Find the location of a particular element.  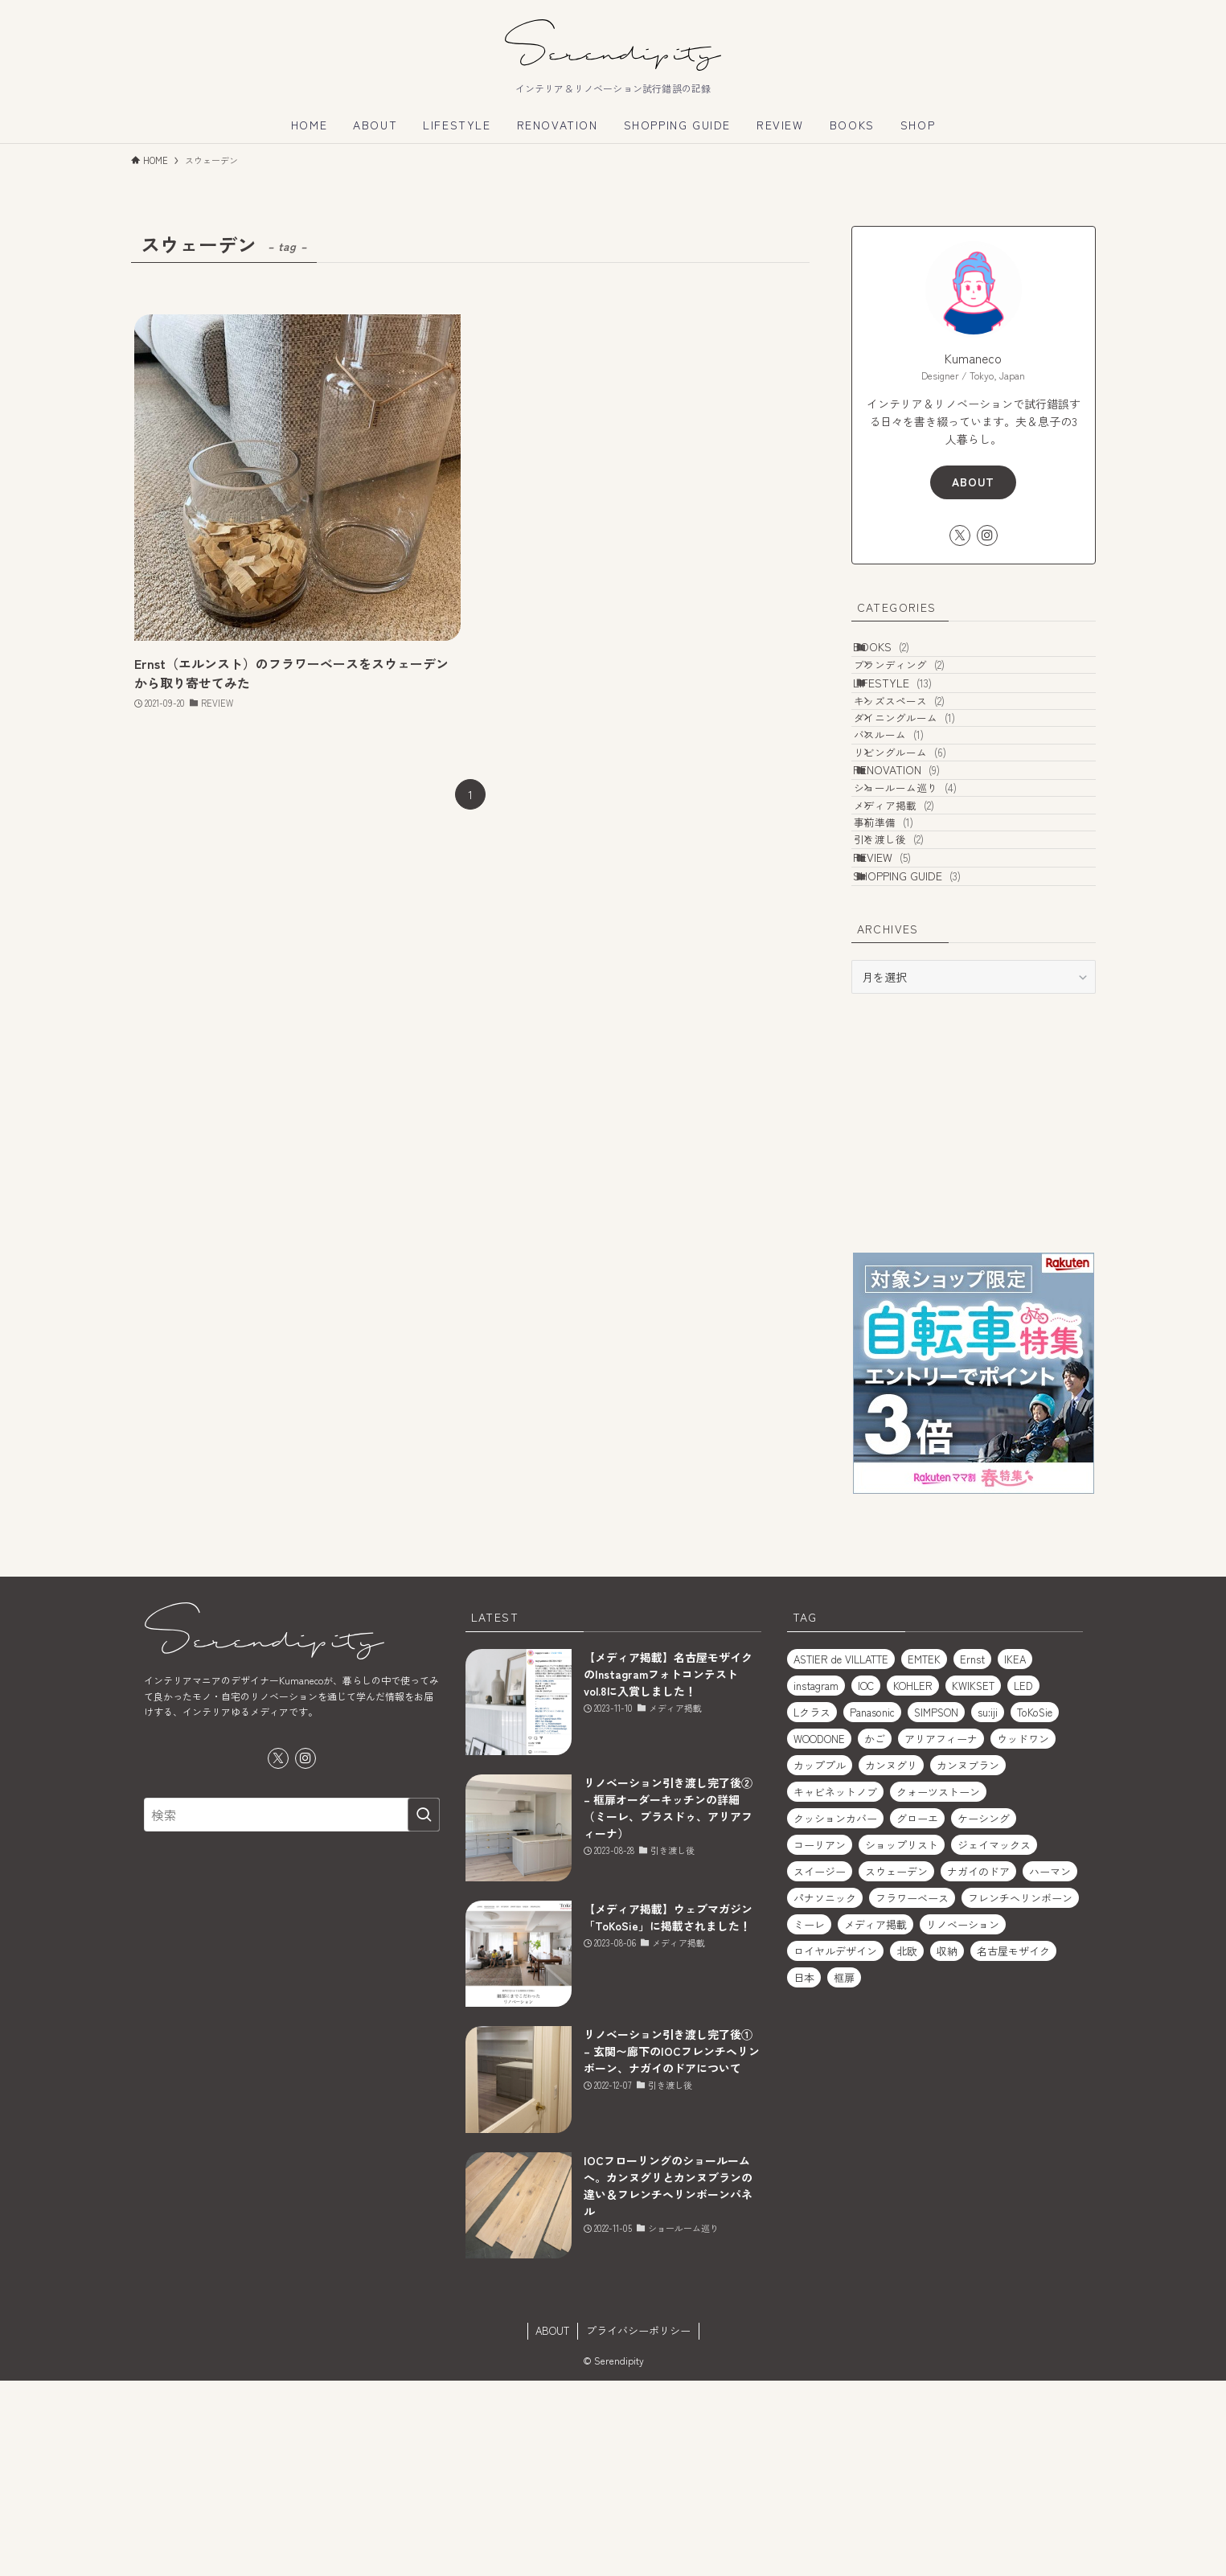

[Advertisement] is located at coordinates (973, 1317).